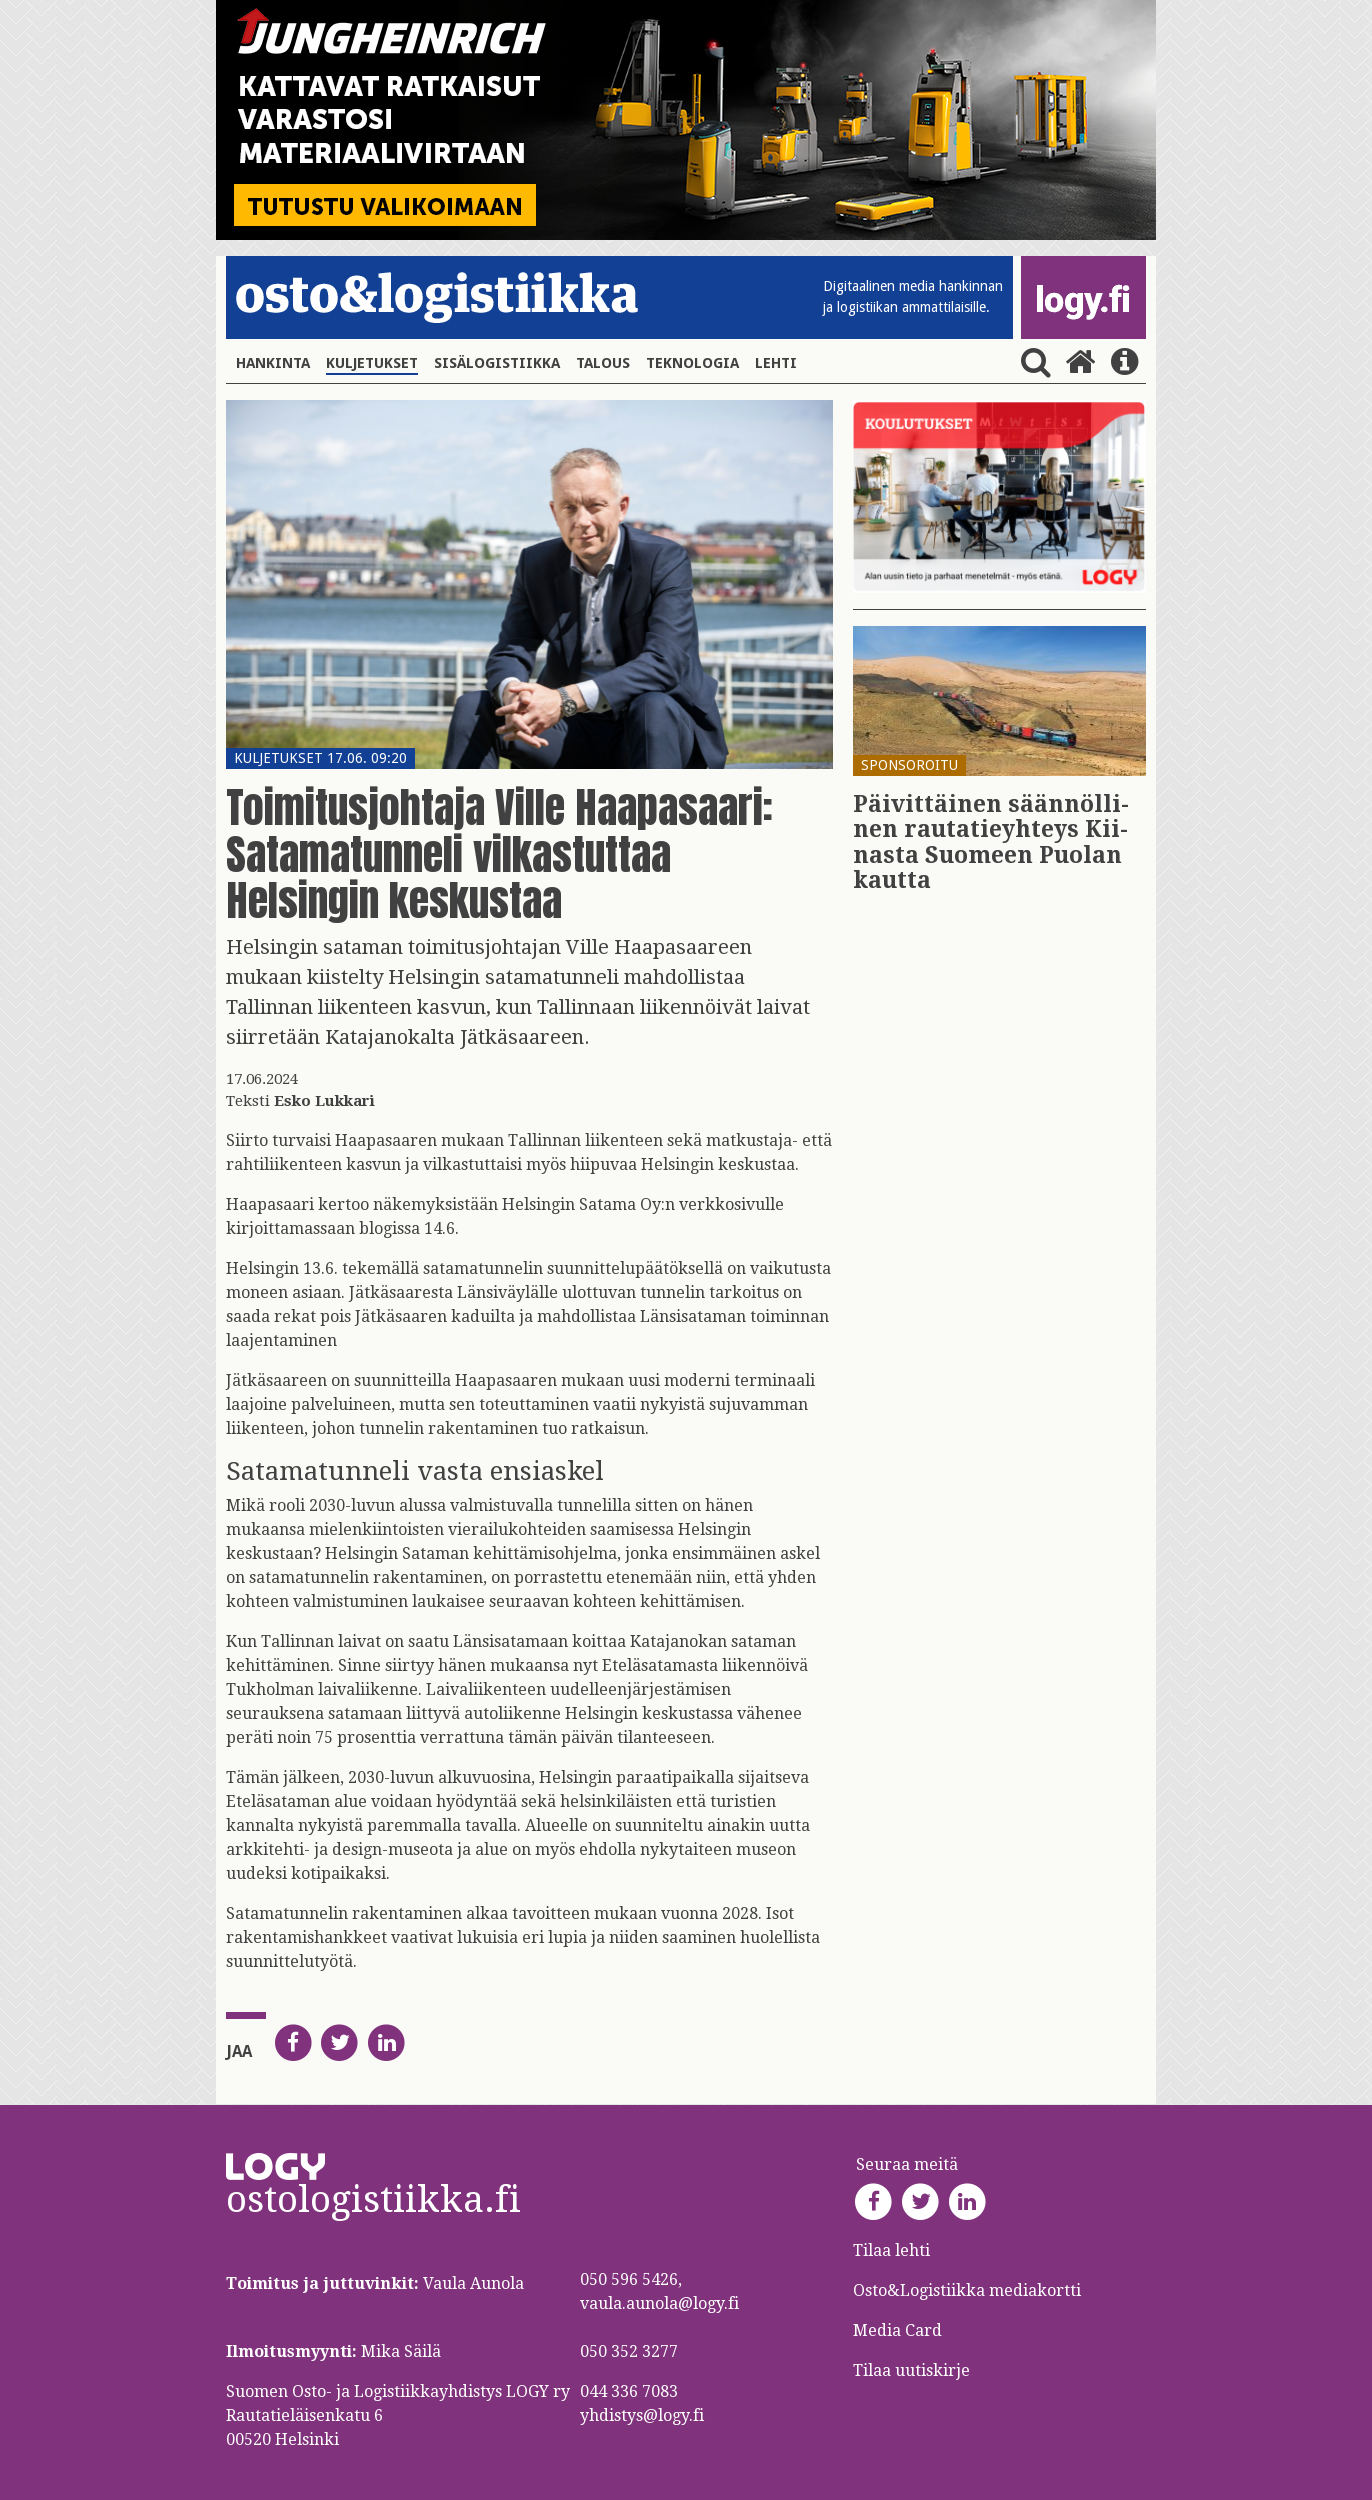 The height and width of the screenshot is (2500, 1372). What do you see at coordinates (629, 2351) in the screenshot?
I see `050 352 3277` at bounding box center [629, 2351].